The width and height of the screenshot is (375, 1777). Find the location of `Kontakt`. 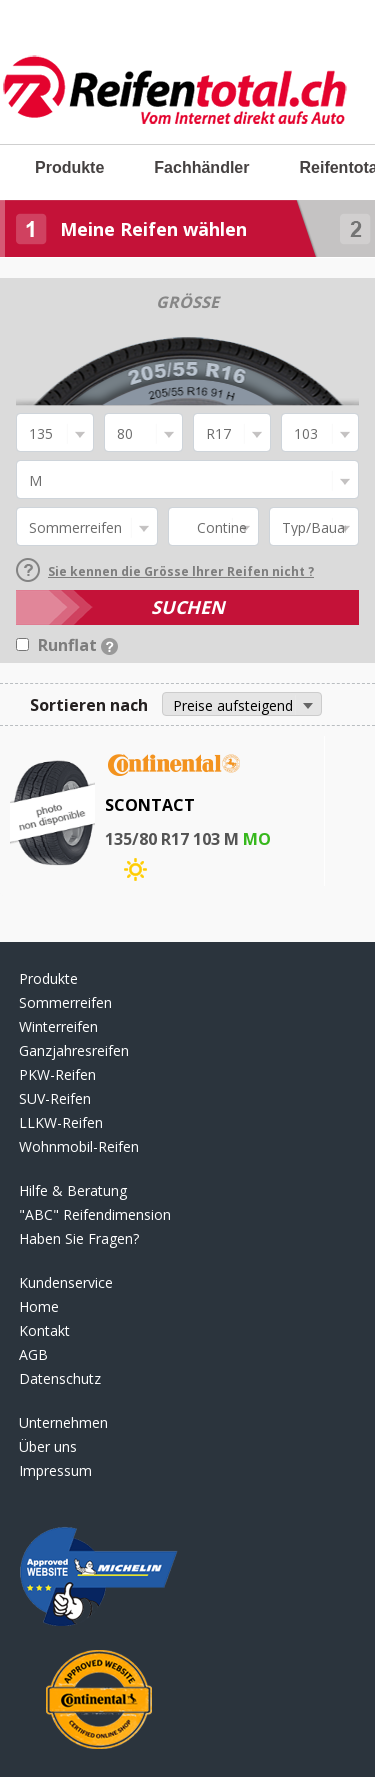

Kontakt is located at coordinates (44, 1330).